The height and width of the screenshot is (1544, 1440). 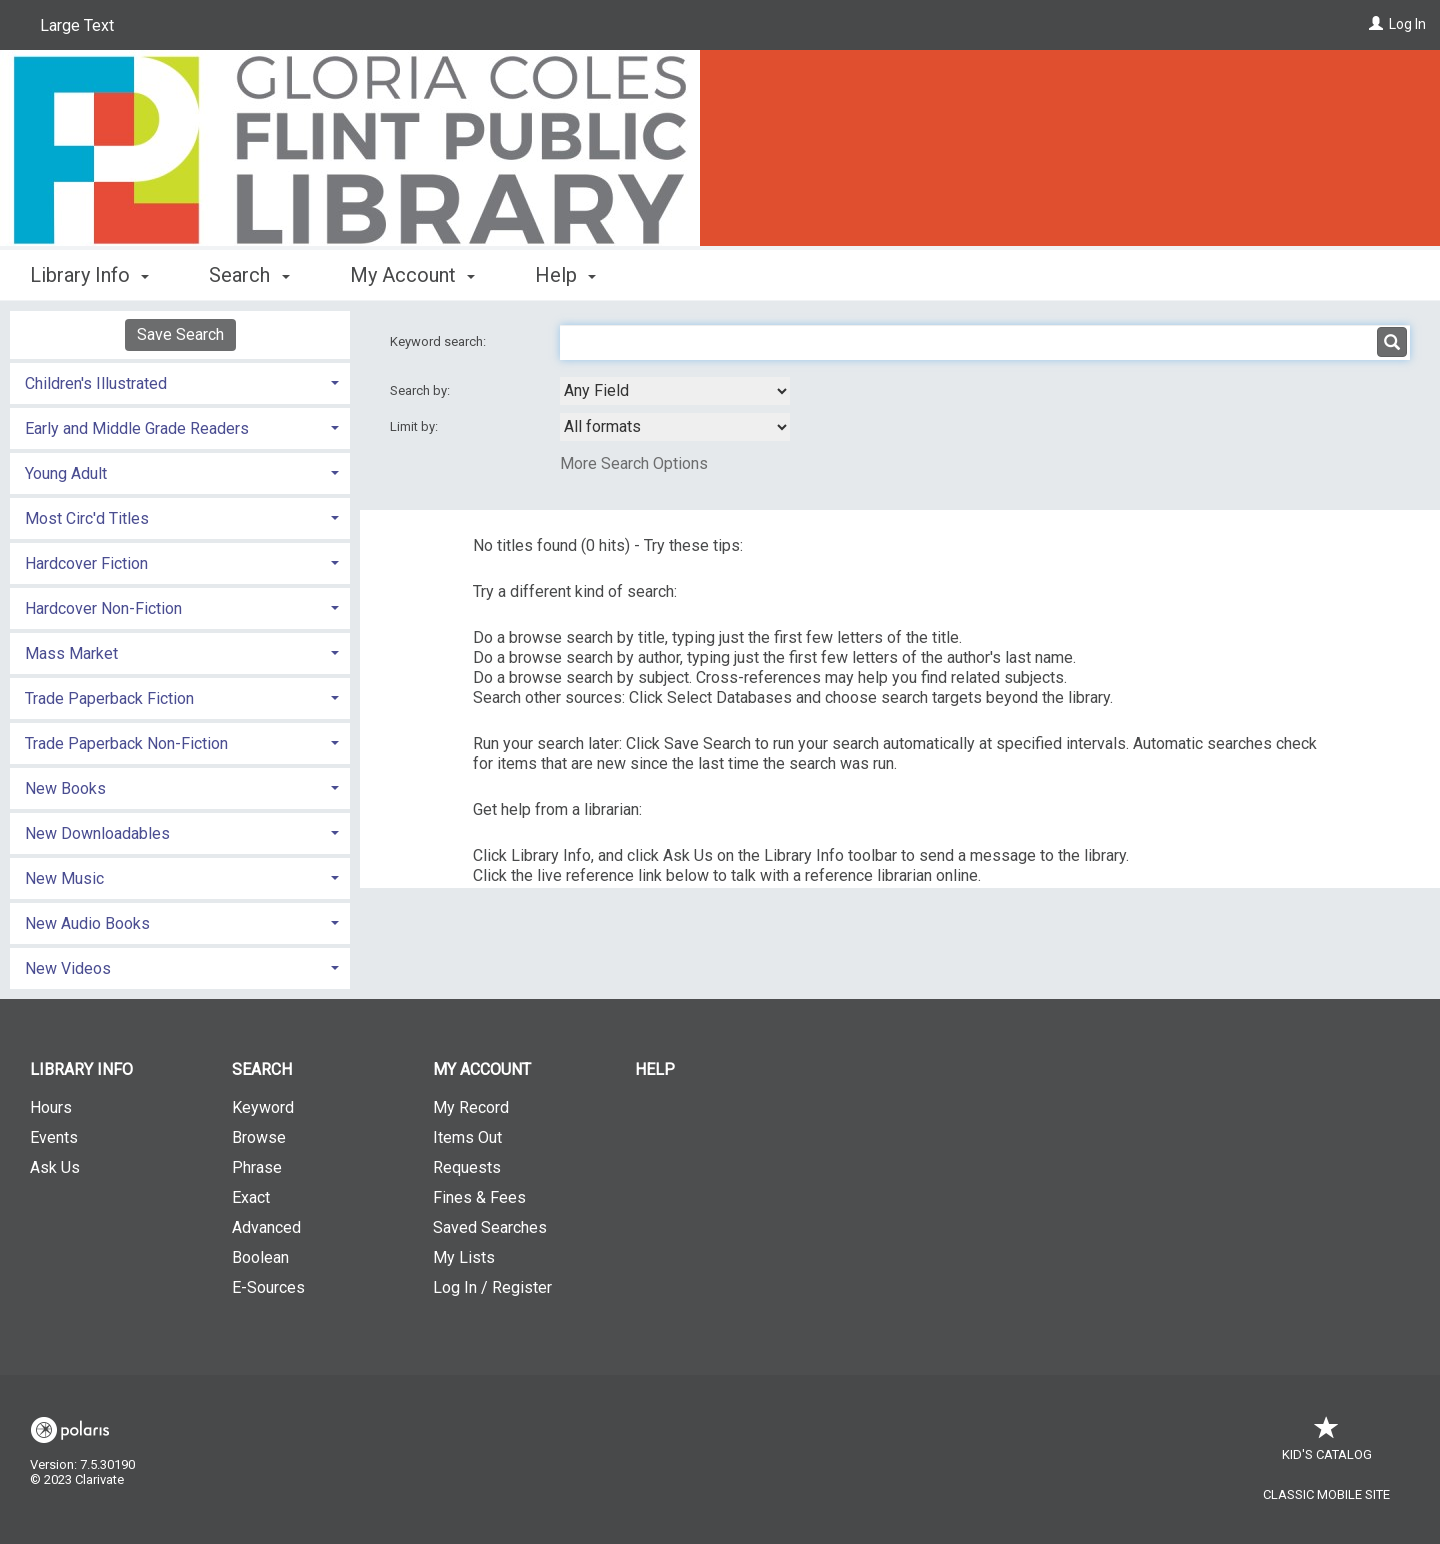 I want to click on Requests, so click(x=467, y=1167).